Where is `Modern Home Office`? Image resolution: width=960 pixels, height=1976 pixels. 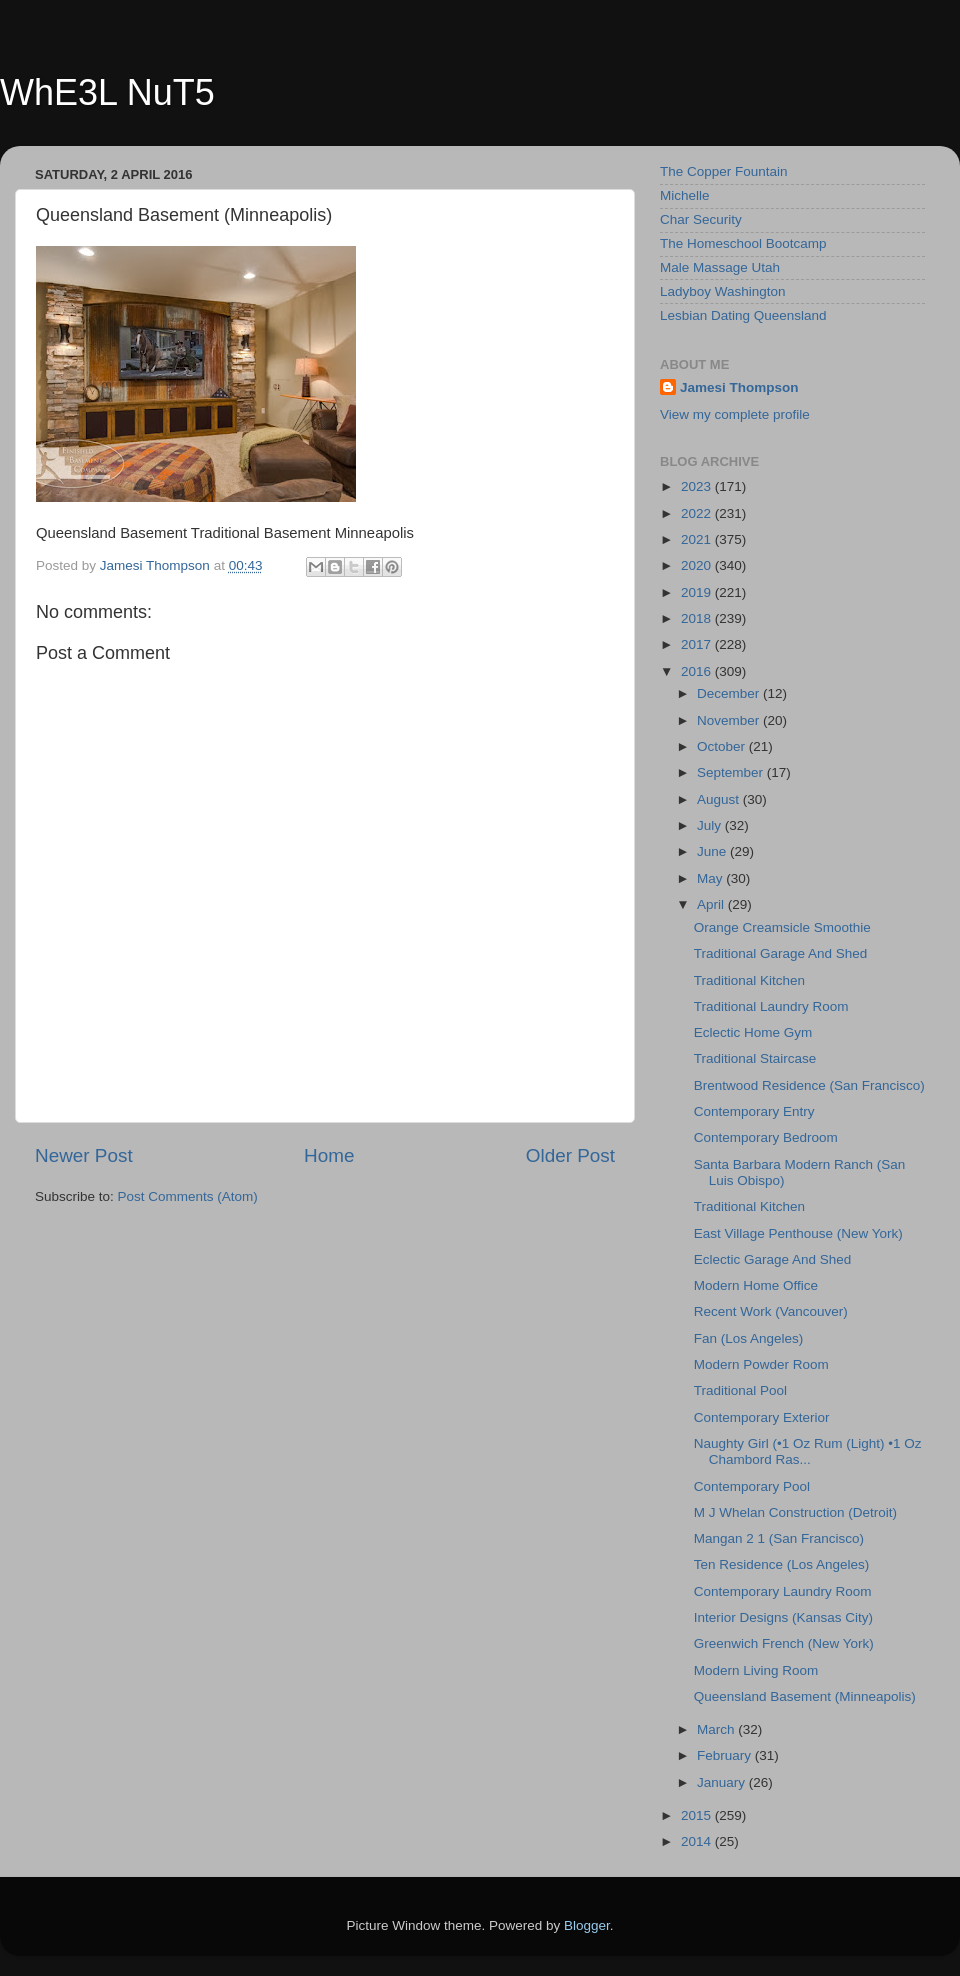
Modern Home Office is located at coordinates (756, 1285).